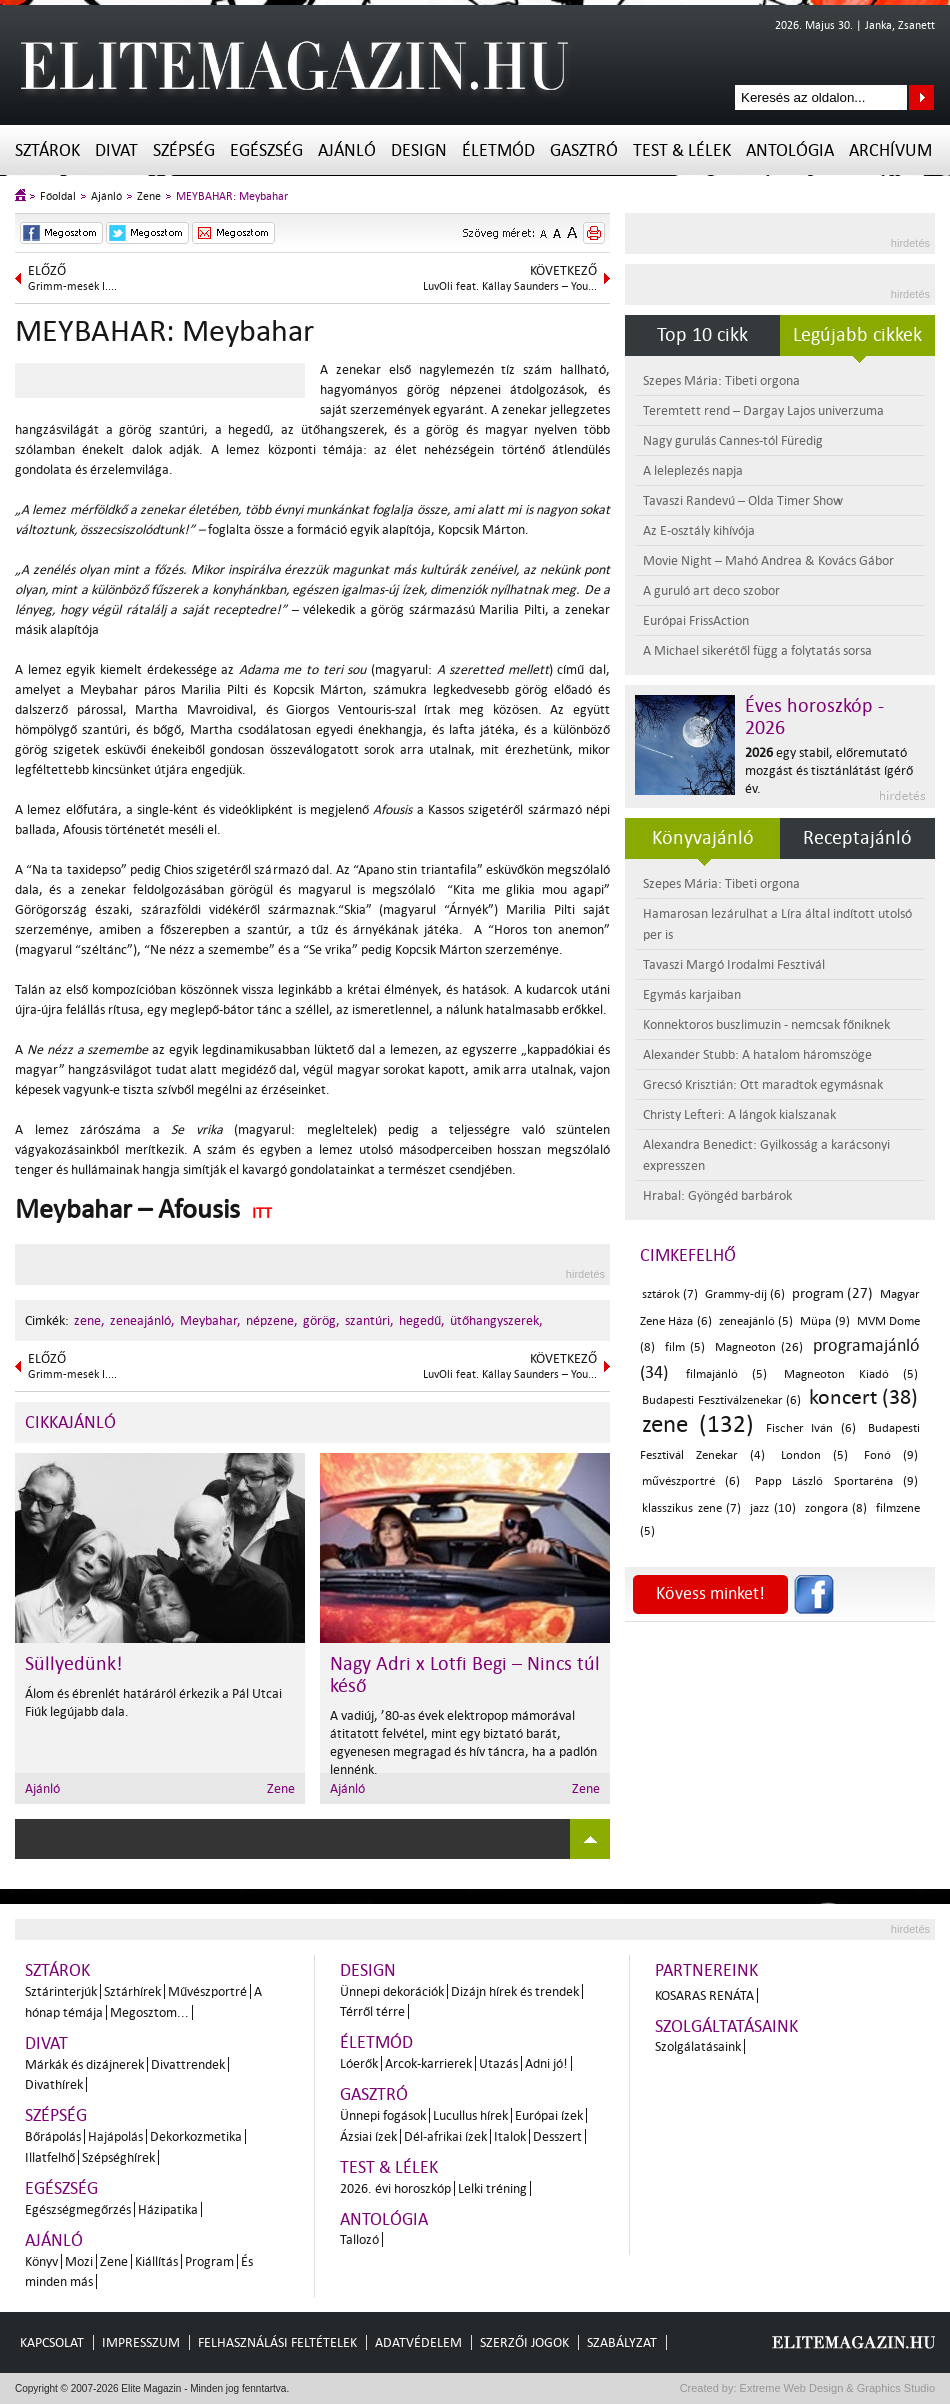  I want to click on Mozi, so click(79, 2261).